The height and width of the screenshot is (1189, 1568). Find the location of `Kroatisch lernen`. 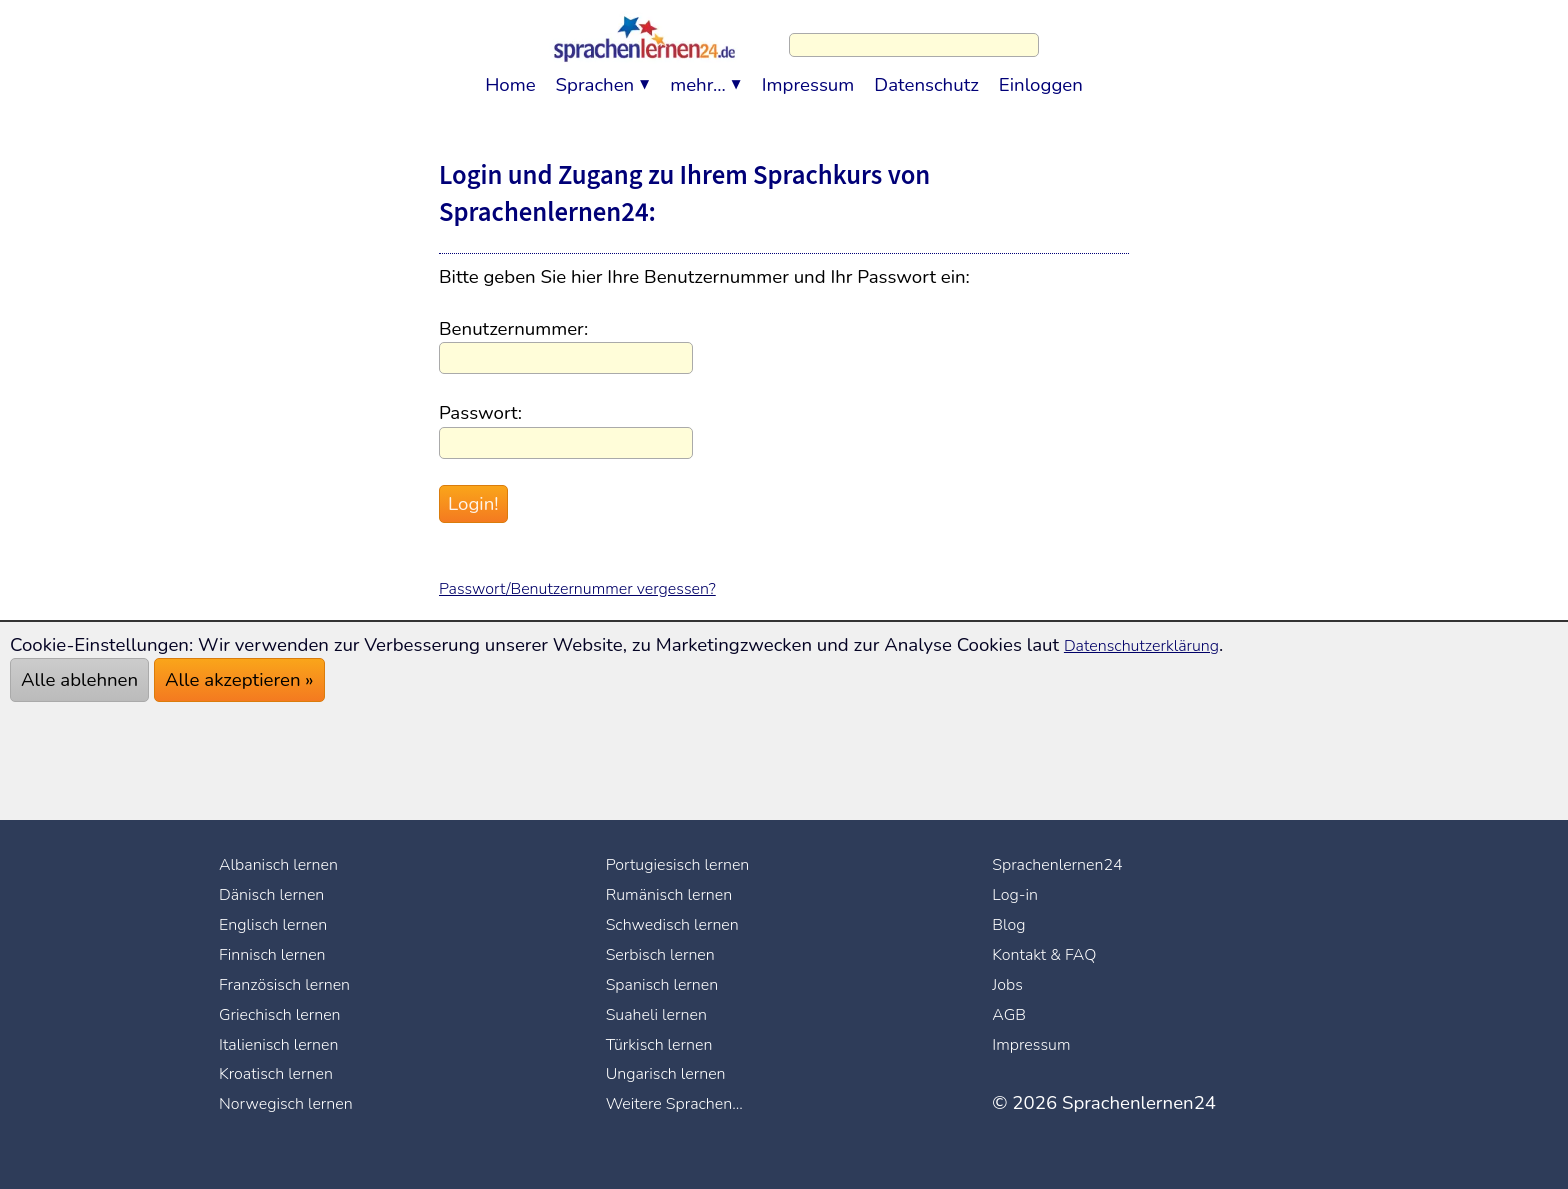

Kroatisch lernen is located at coordinates (287, 1073).